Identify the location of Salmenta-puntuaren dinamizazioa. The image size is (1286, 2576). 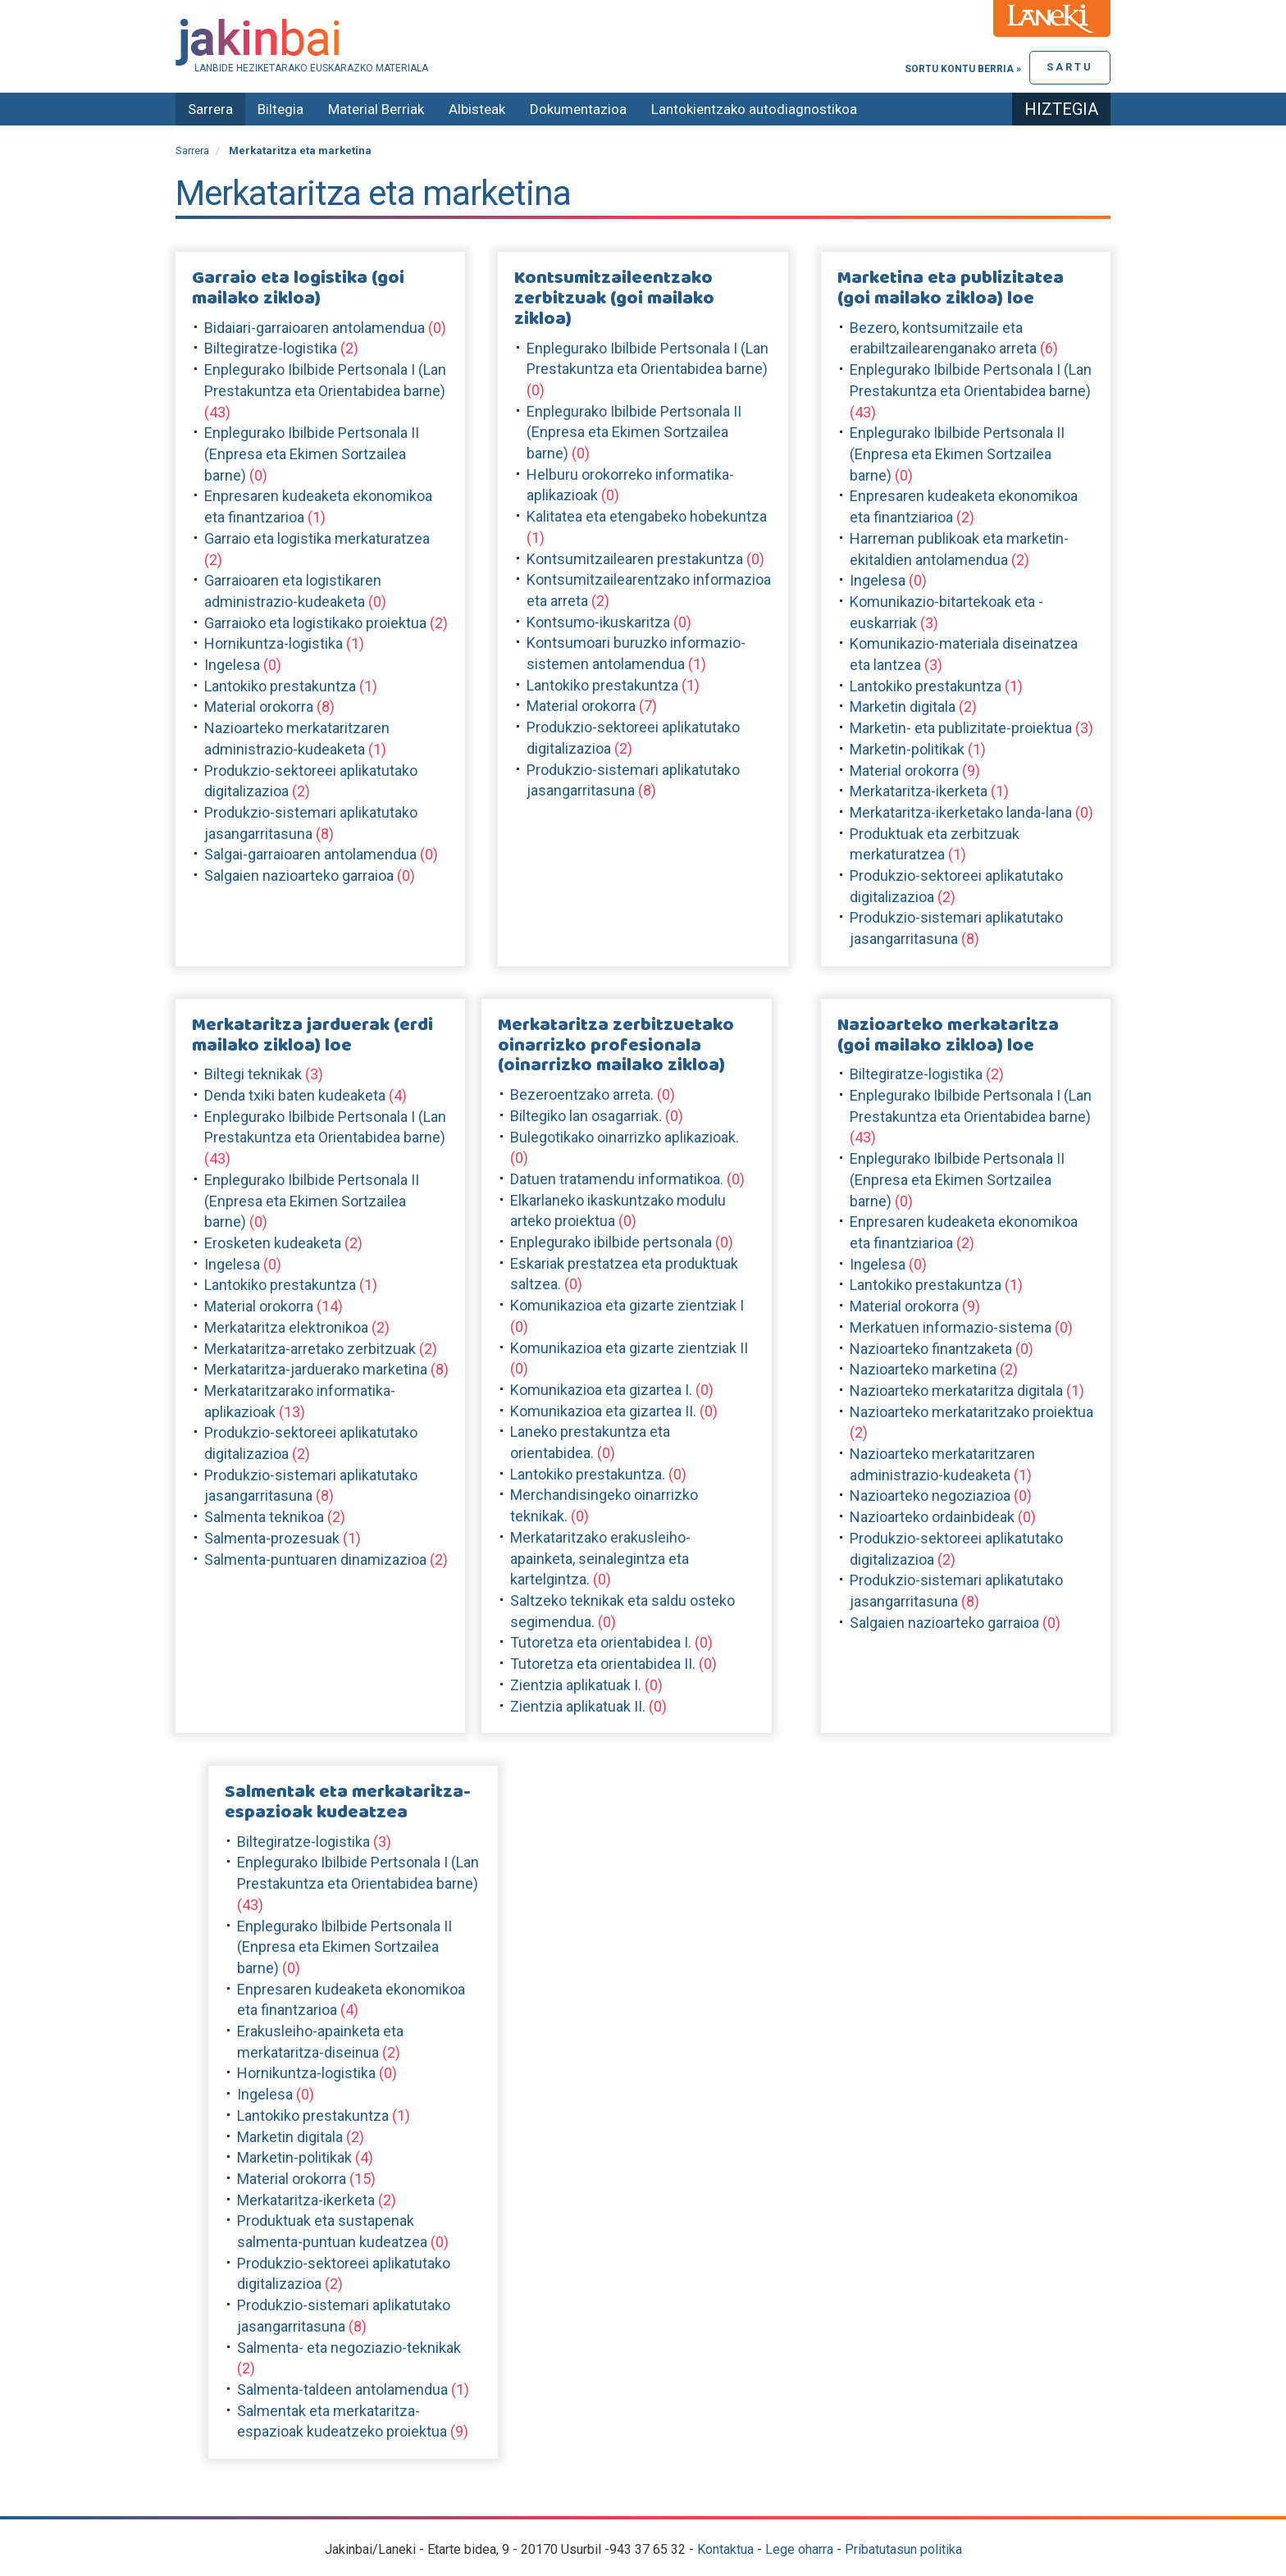
(315, 1559).